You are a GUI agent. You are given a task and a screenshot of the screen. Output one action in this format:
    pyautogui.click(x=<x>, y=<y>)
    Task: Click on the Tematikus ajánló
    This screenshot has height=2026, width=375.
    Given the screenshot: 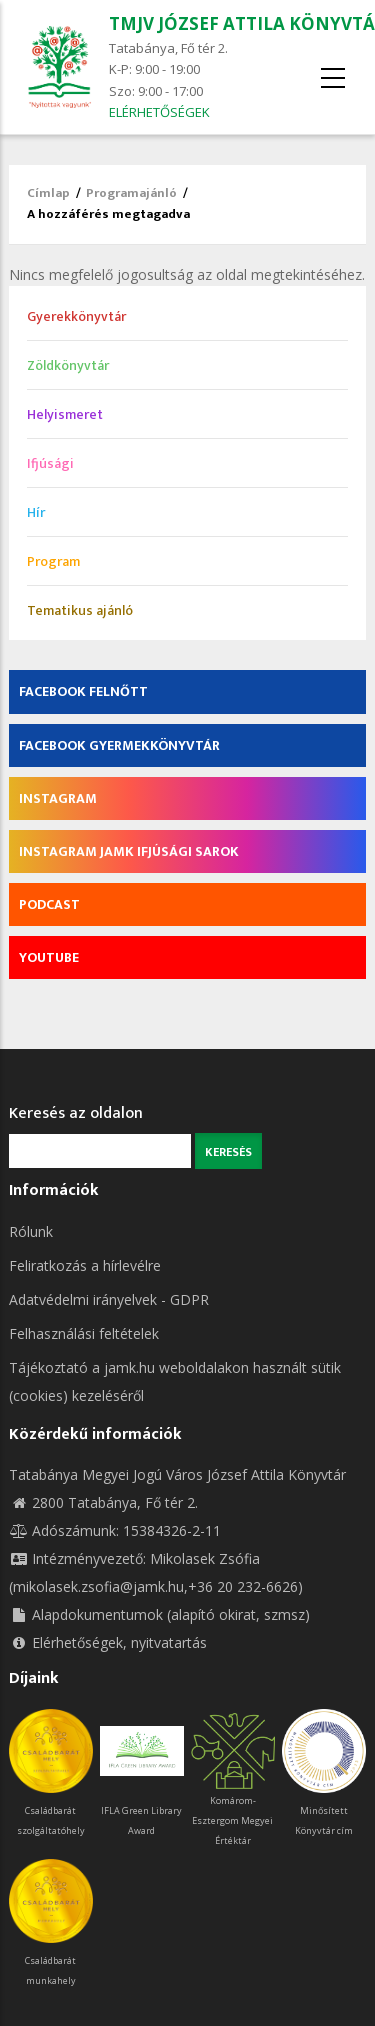 What is the action you would take?
    pyautogui.click(x=80, y=610)
    